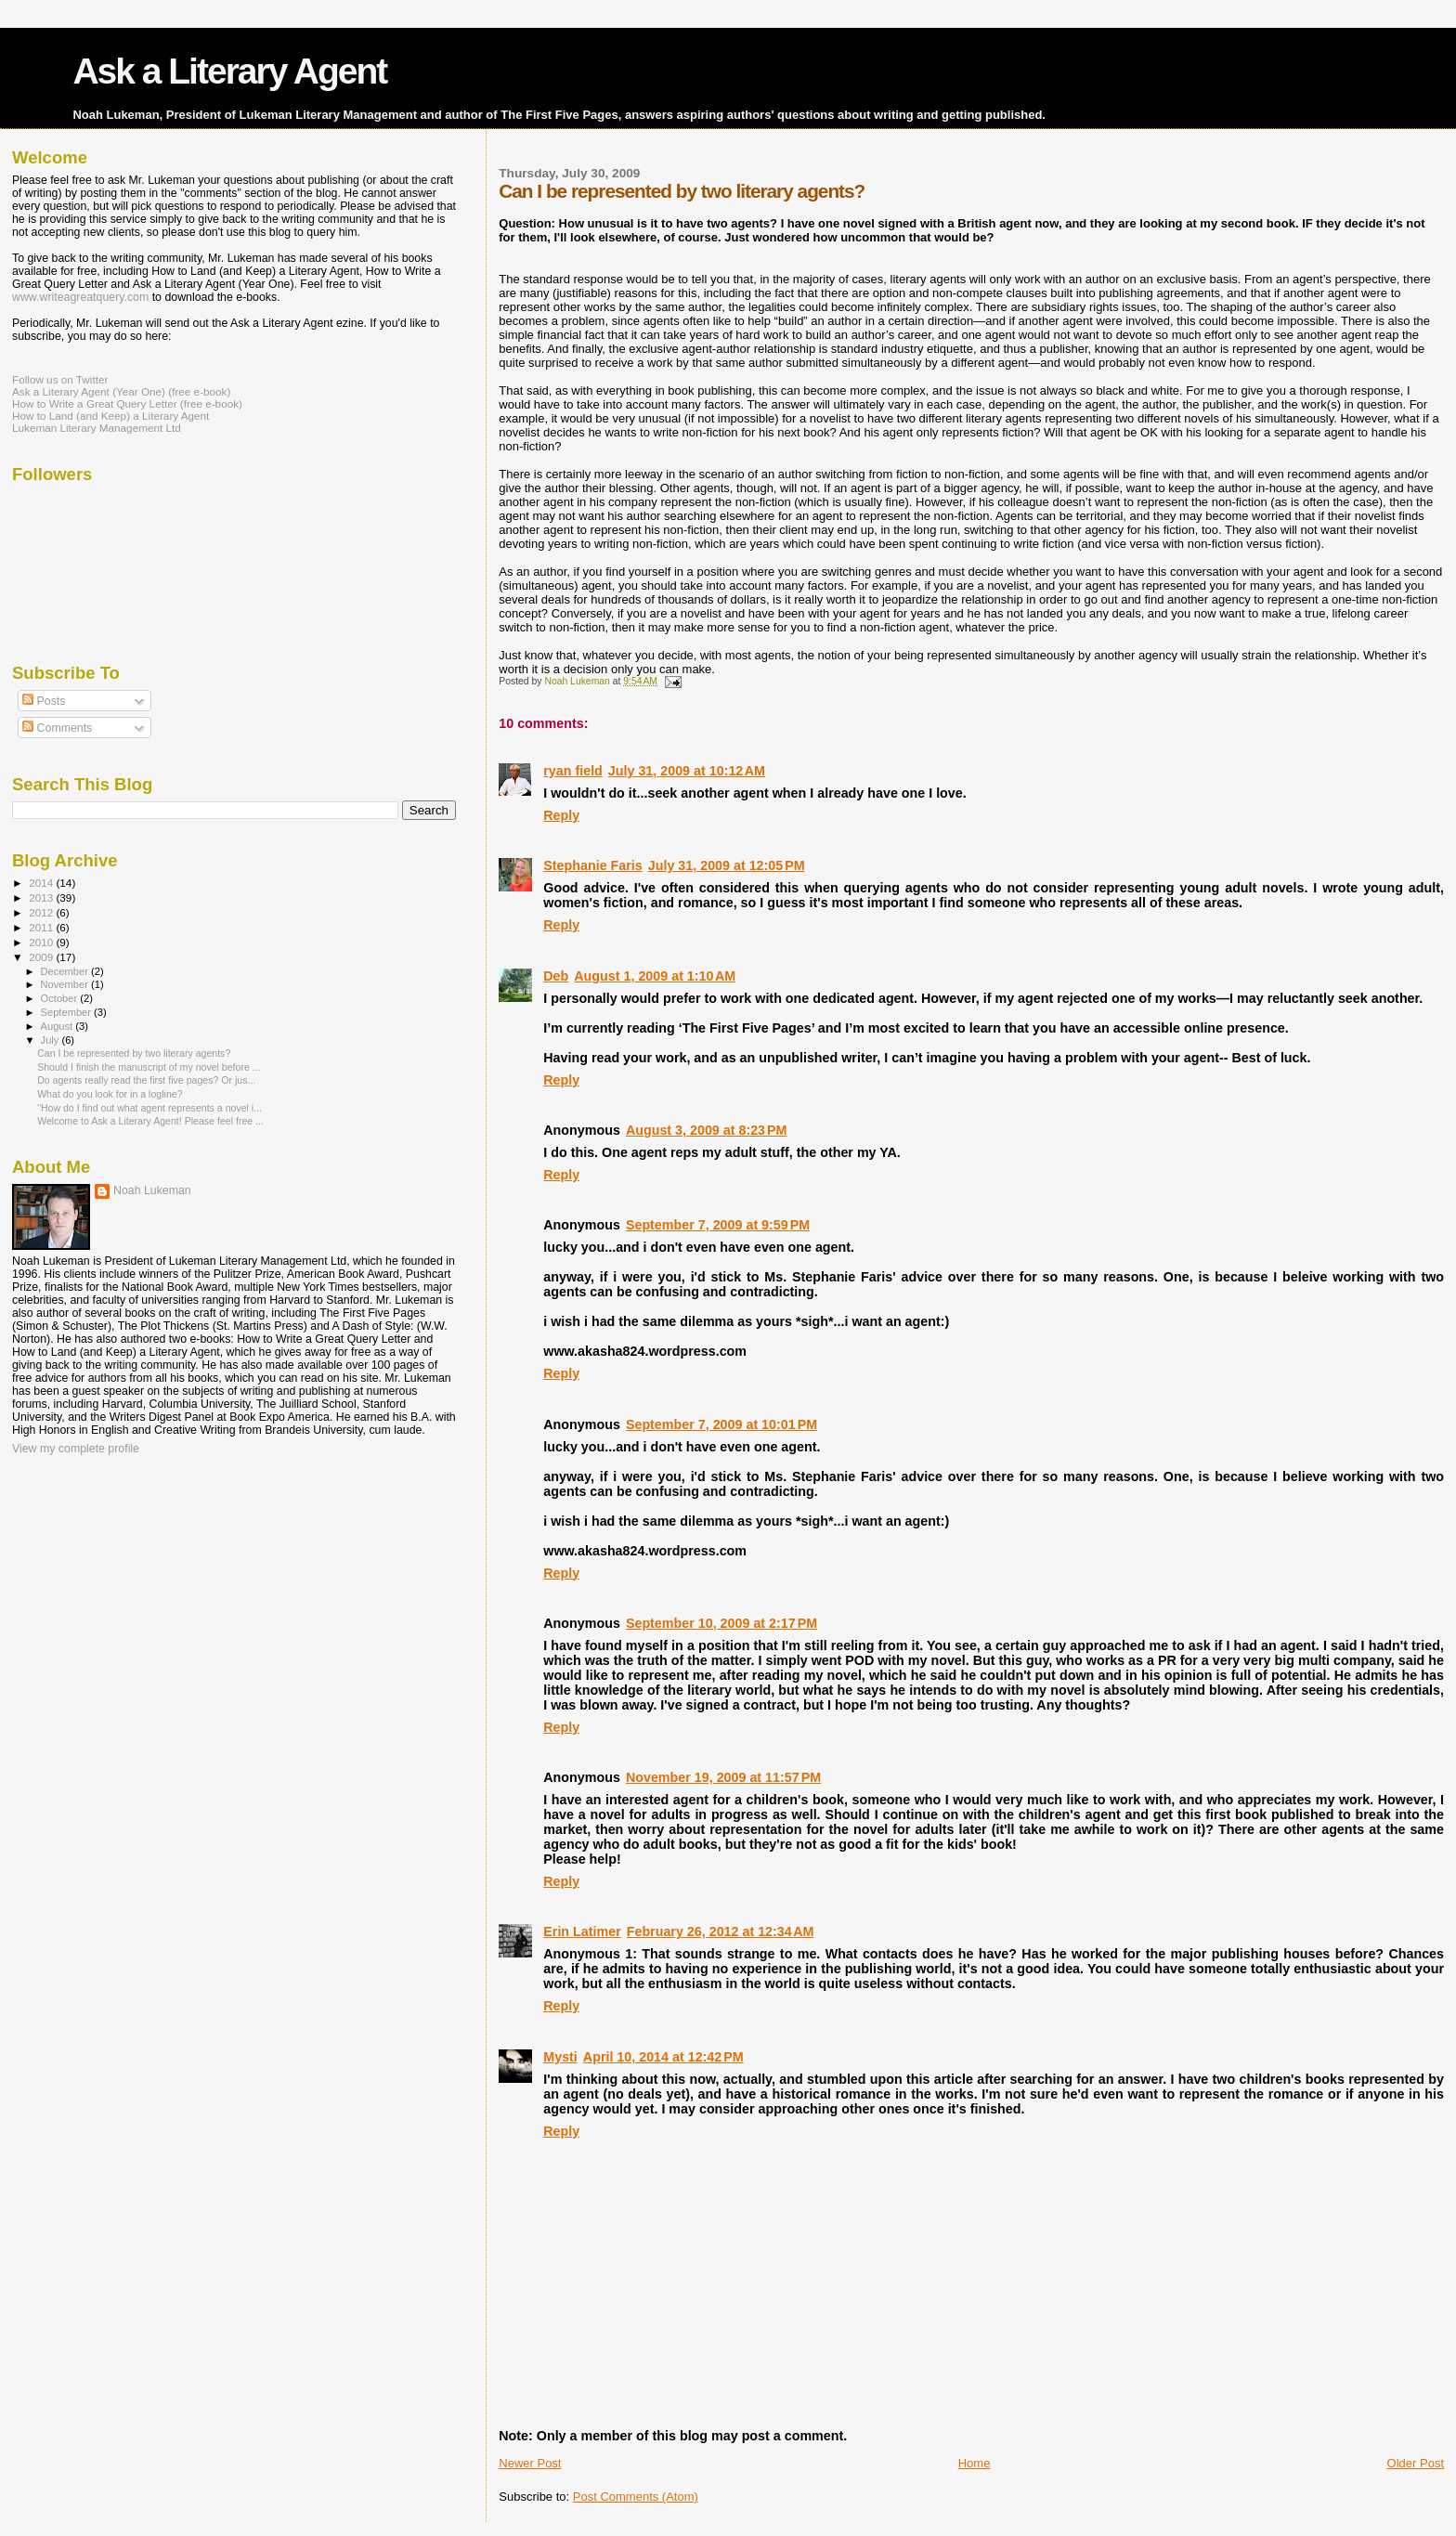 This screenshot has height=2536, width=1456. I want to click on September, so click(68, 1012).